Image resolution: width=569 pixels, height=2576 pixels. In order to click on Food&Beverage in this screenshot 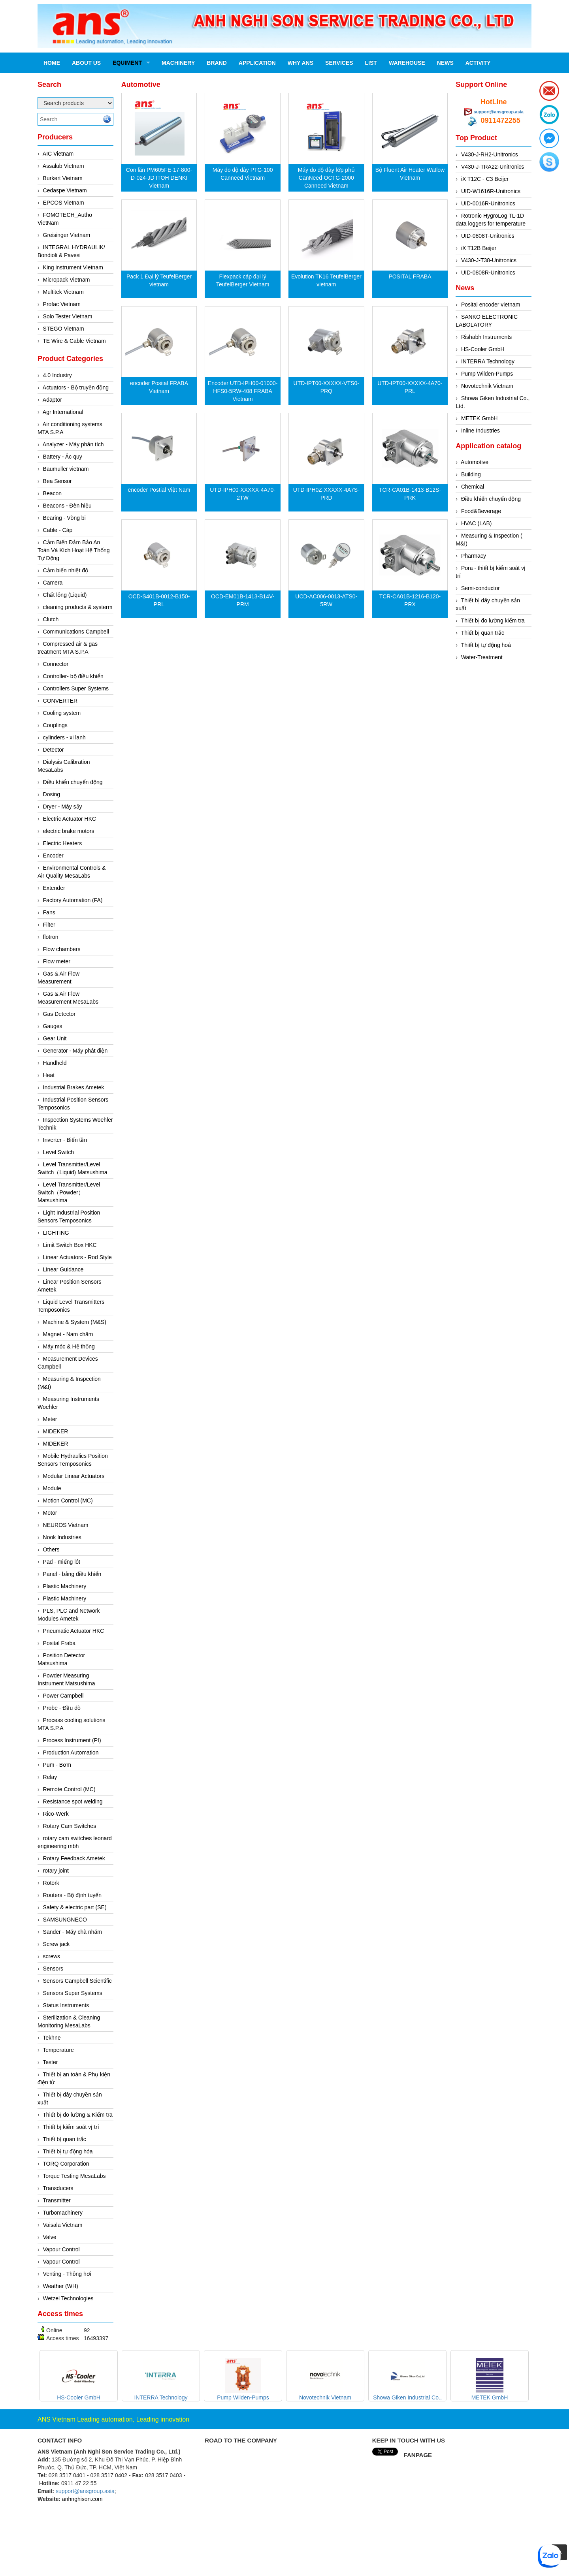, I will do `click(481, 511)`.